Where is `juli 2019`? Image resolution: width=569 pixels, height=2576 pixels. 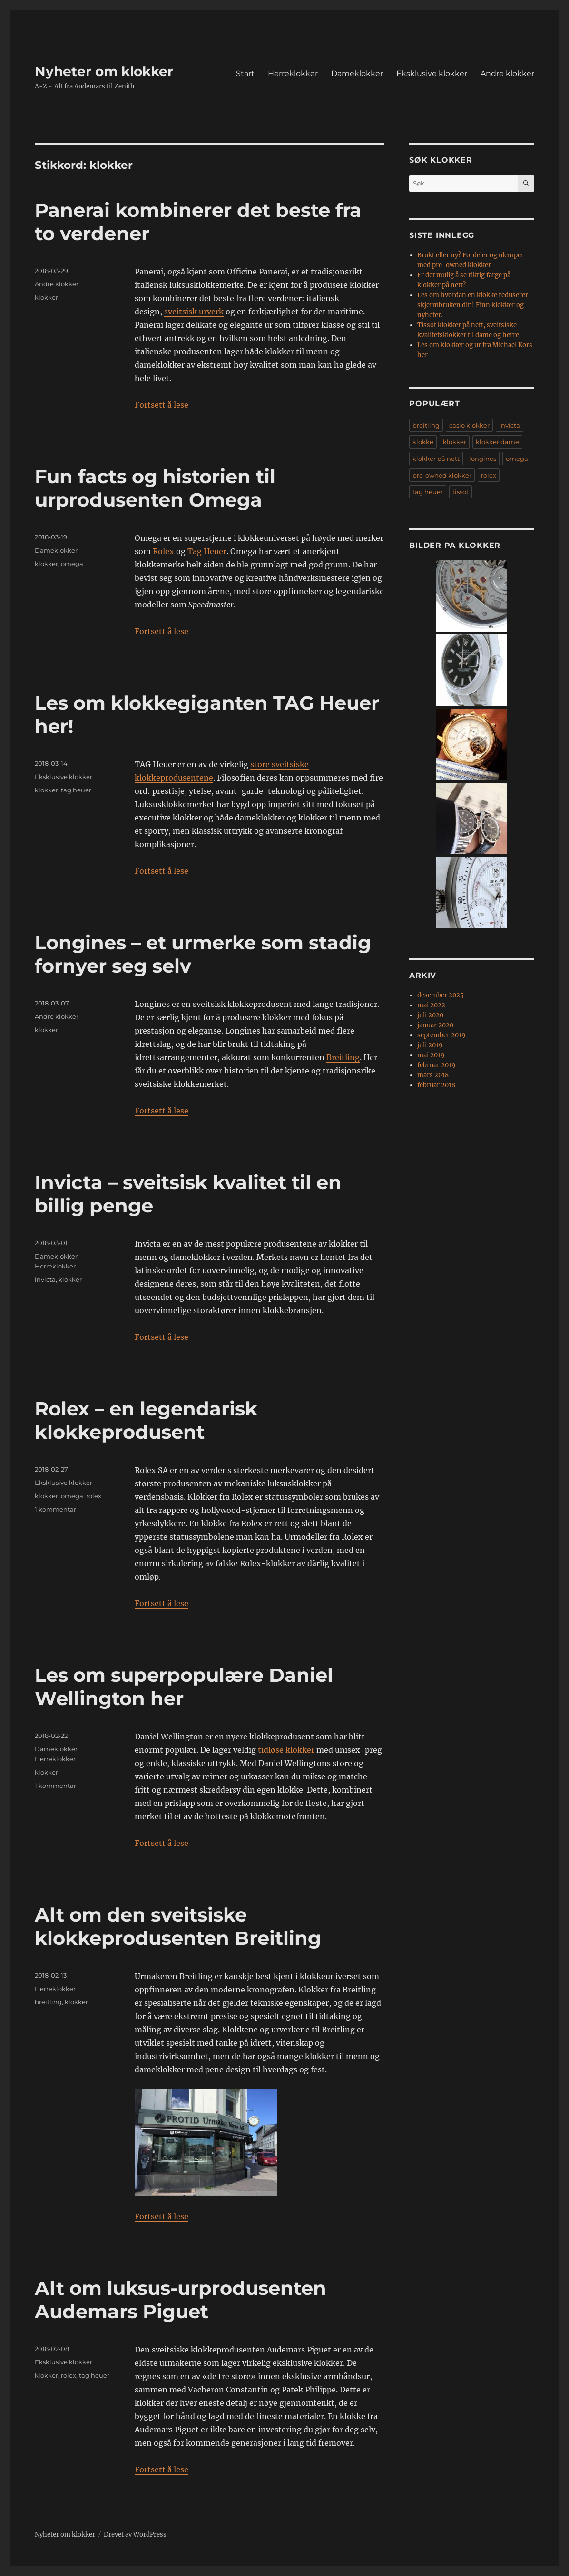 juli 2019 is located at coordinates (430, 1045).